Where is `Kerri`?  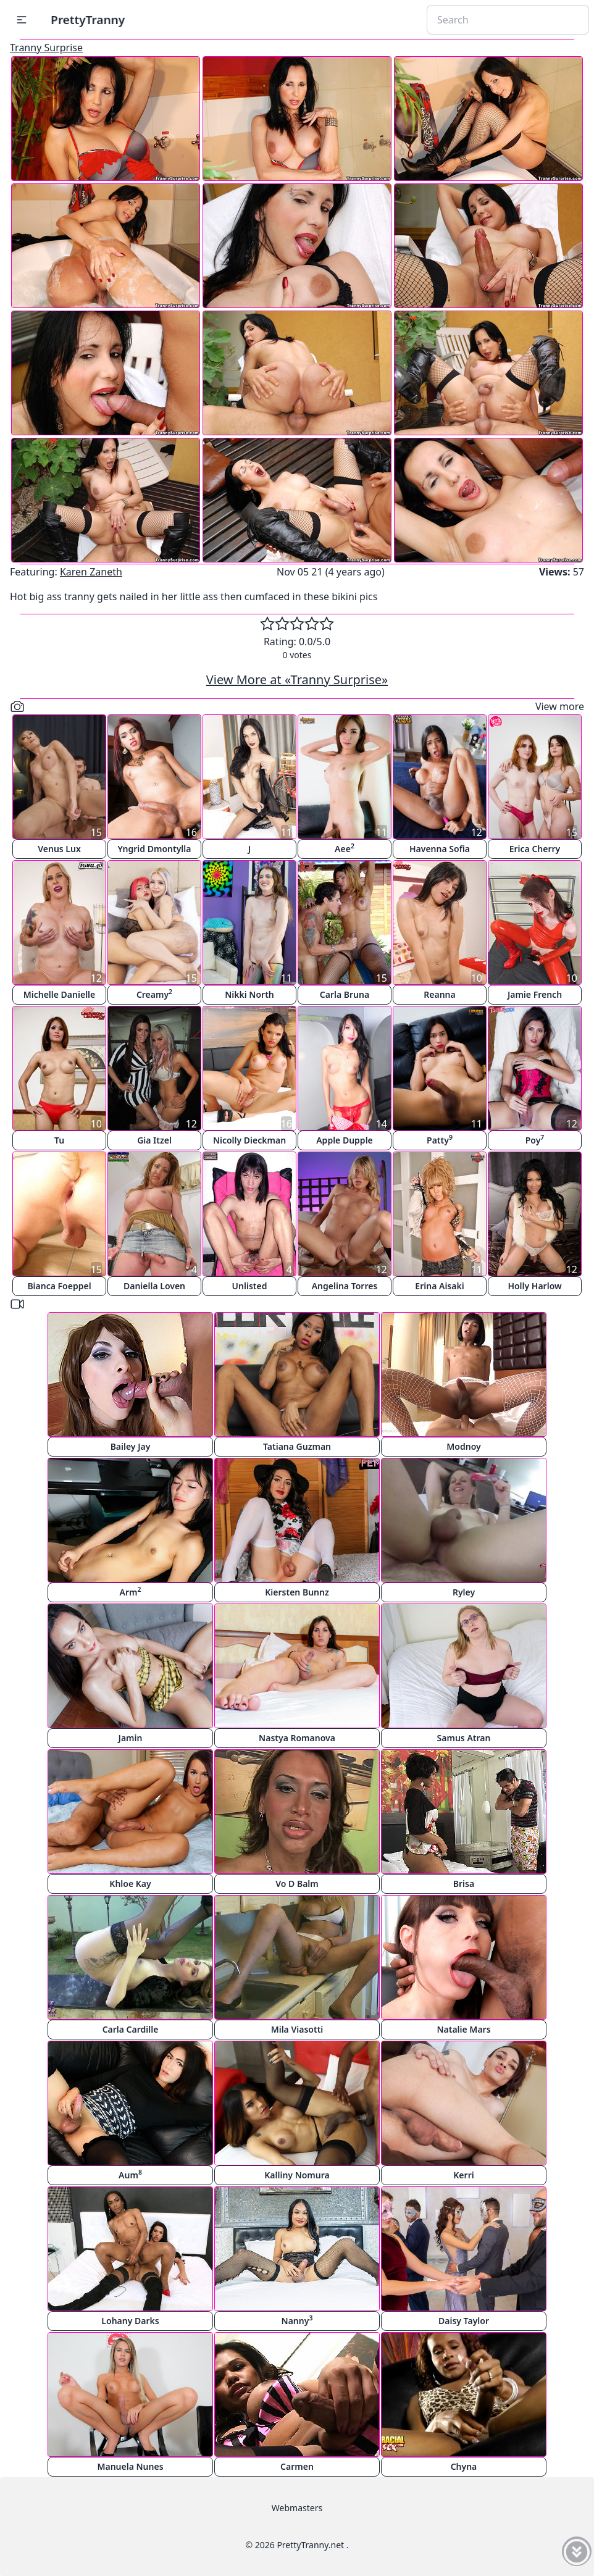
Kerri is located at coordinates (463, 2175).